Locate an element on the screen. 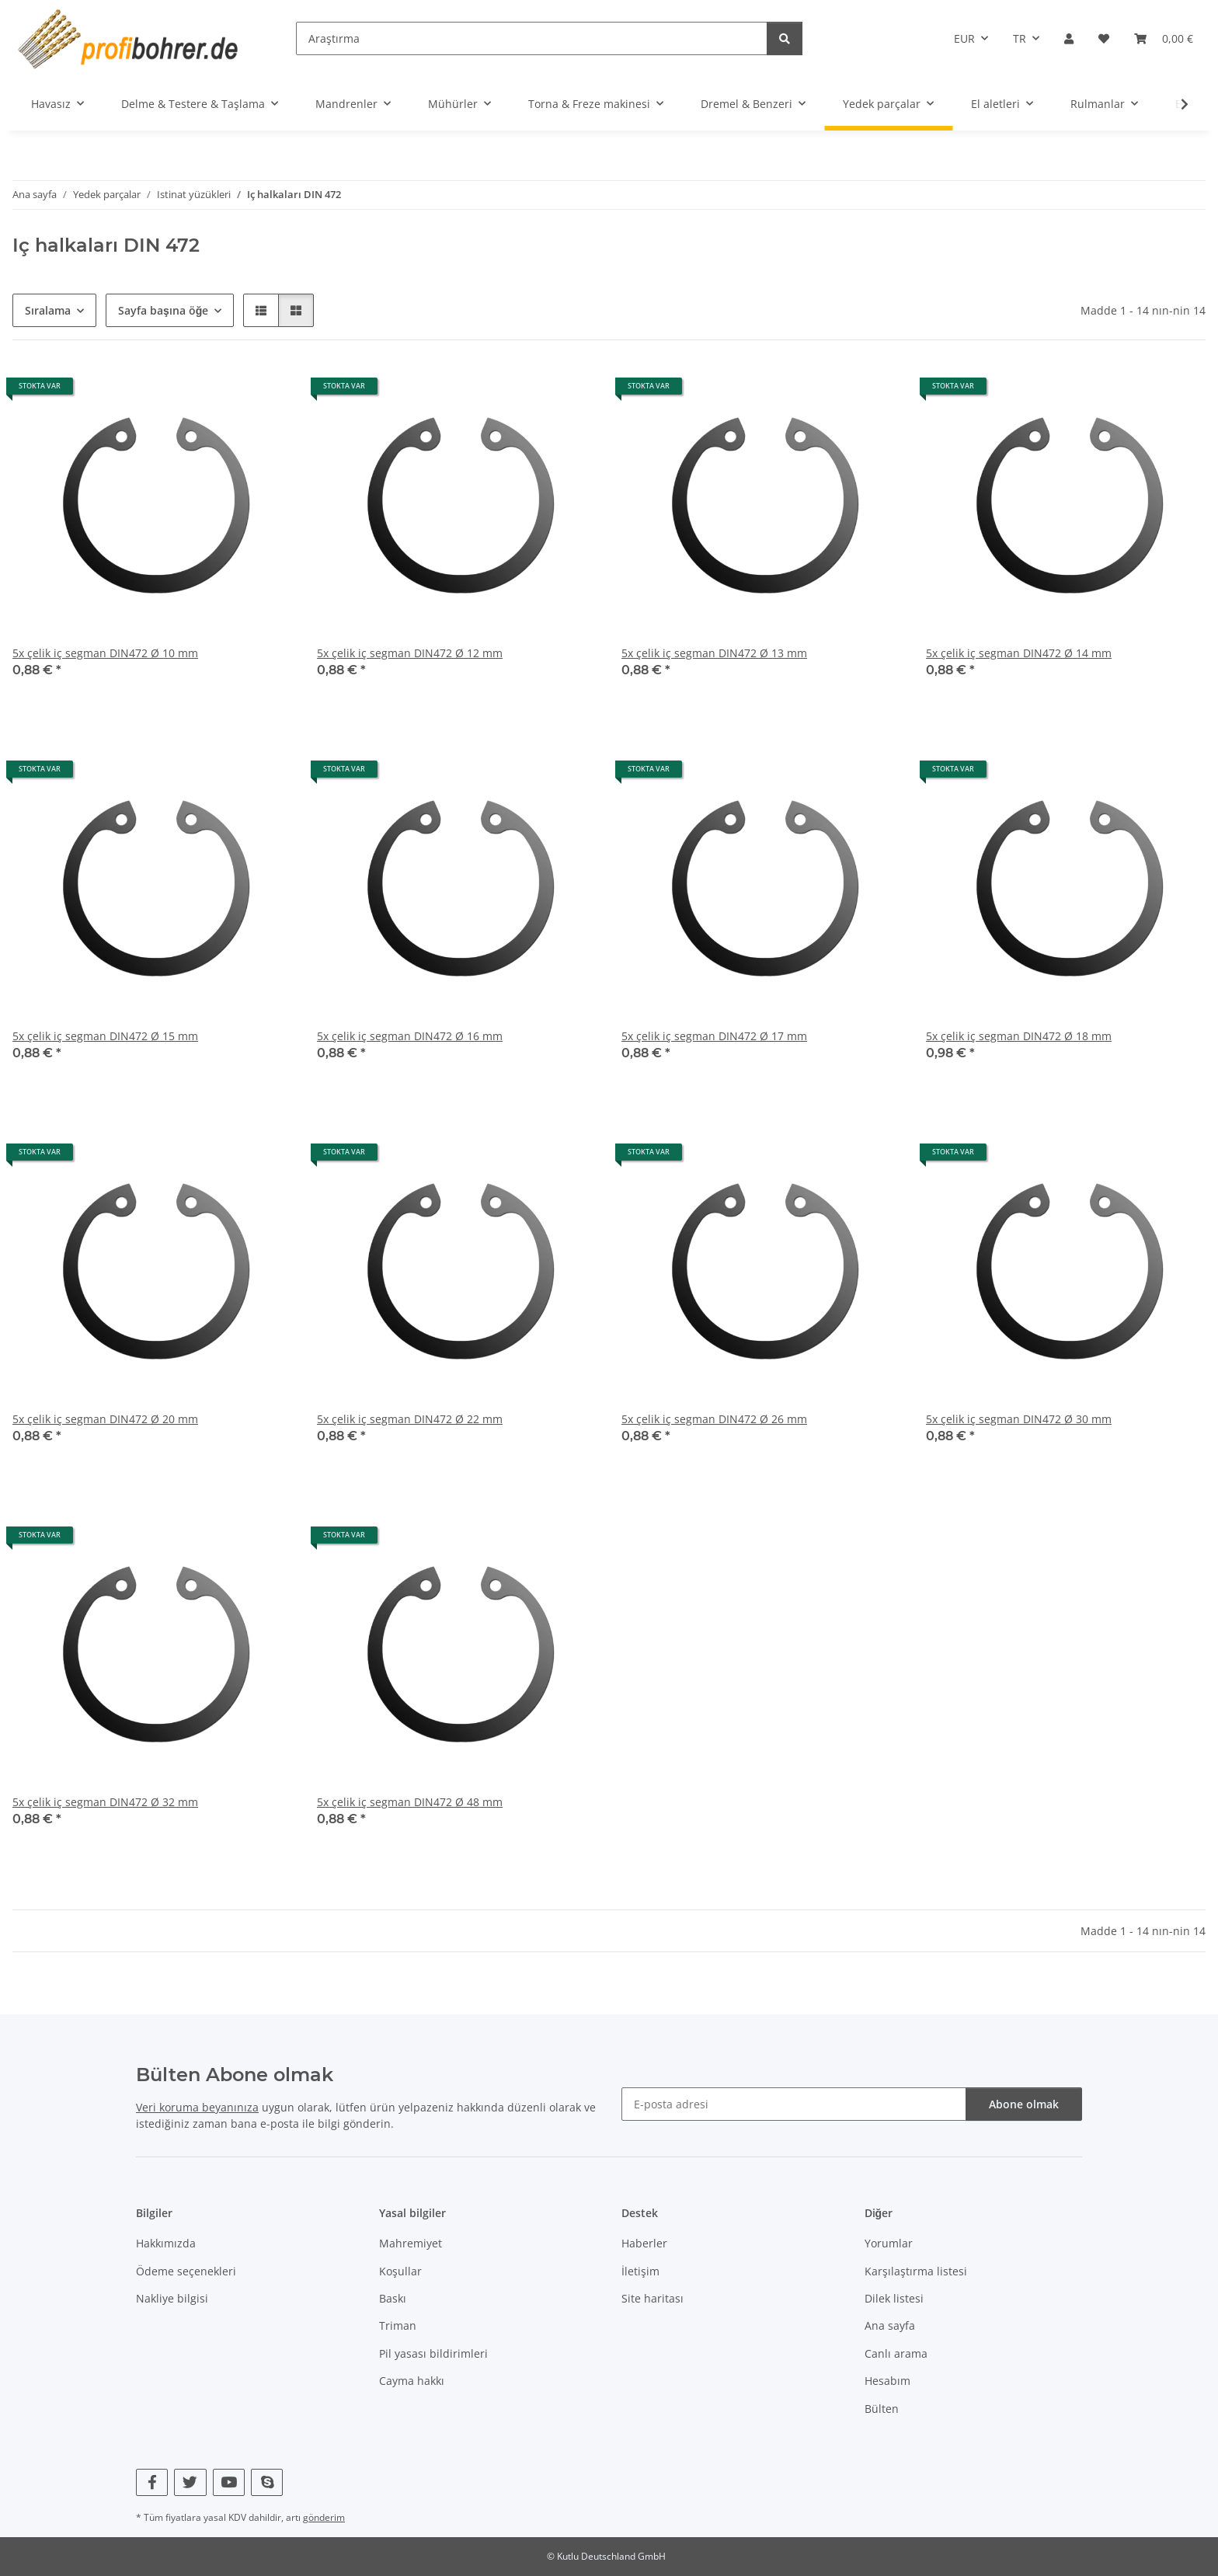 This screenshot has width=1218, height=2576. Nakliye bilgisi is located at coordinates (172, 2298).